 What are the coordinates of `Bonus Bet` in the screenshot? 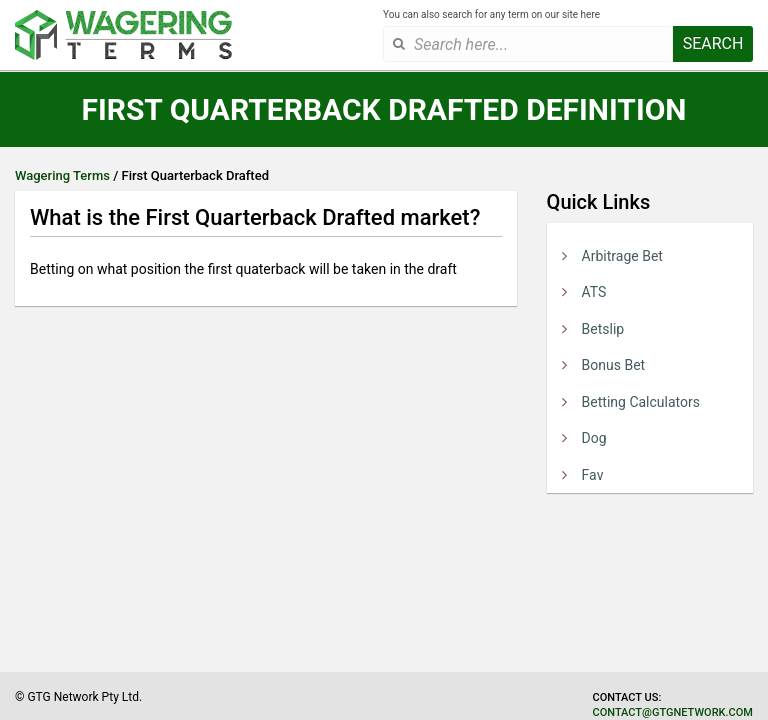 It's located at (614, 365).